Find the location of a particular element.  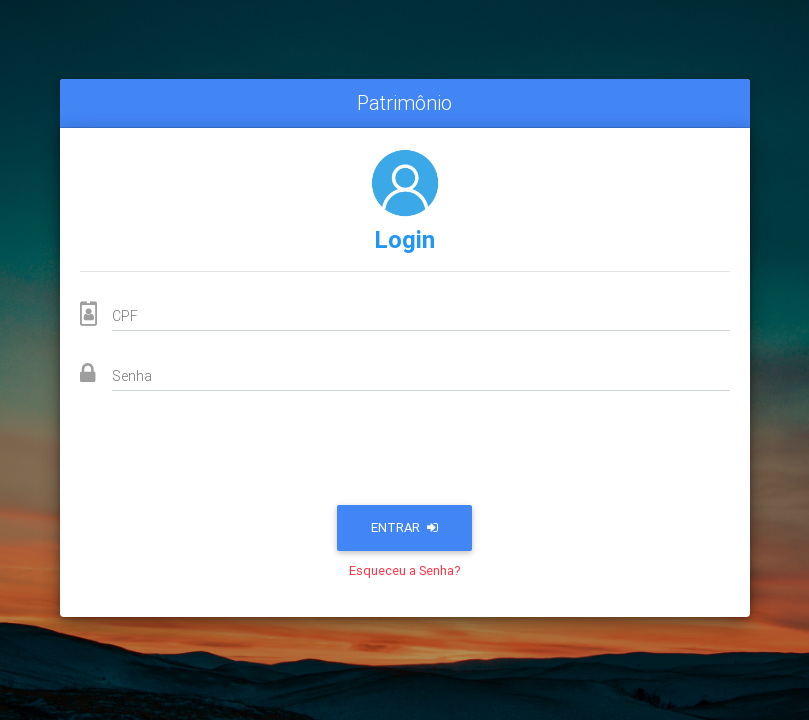

[presentation] is located at coordinates (405, 454).